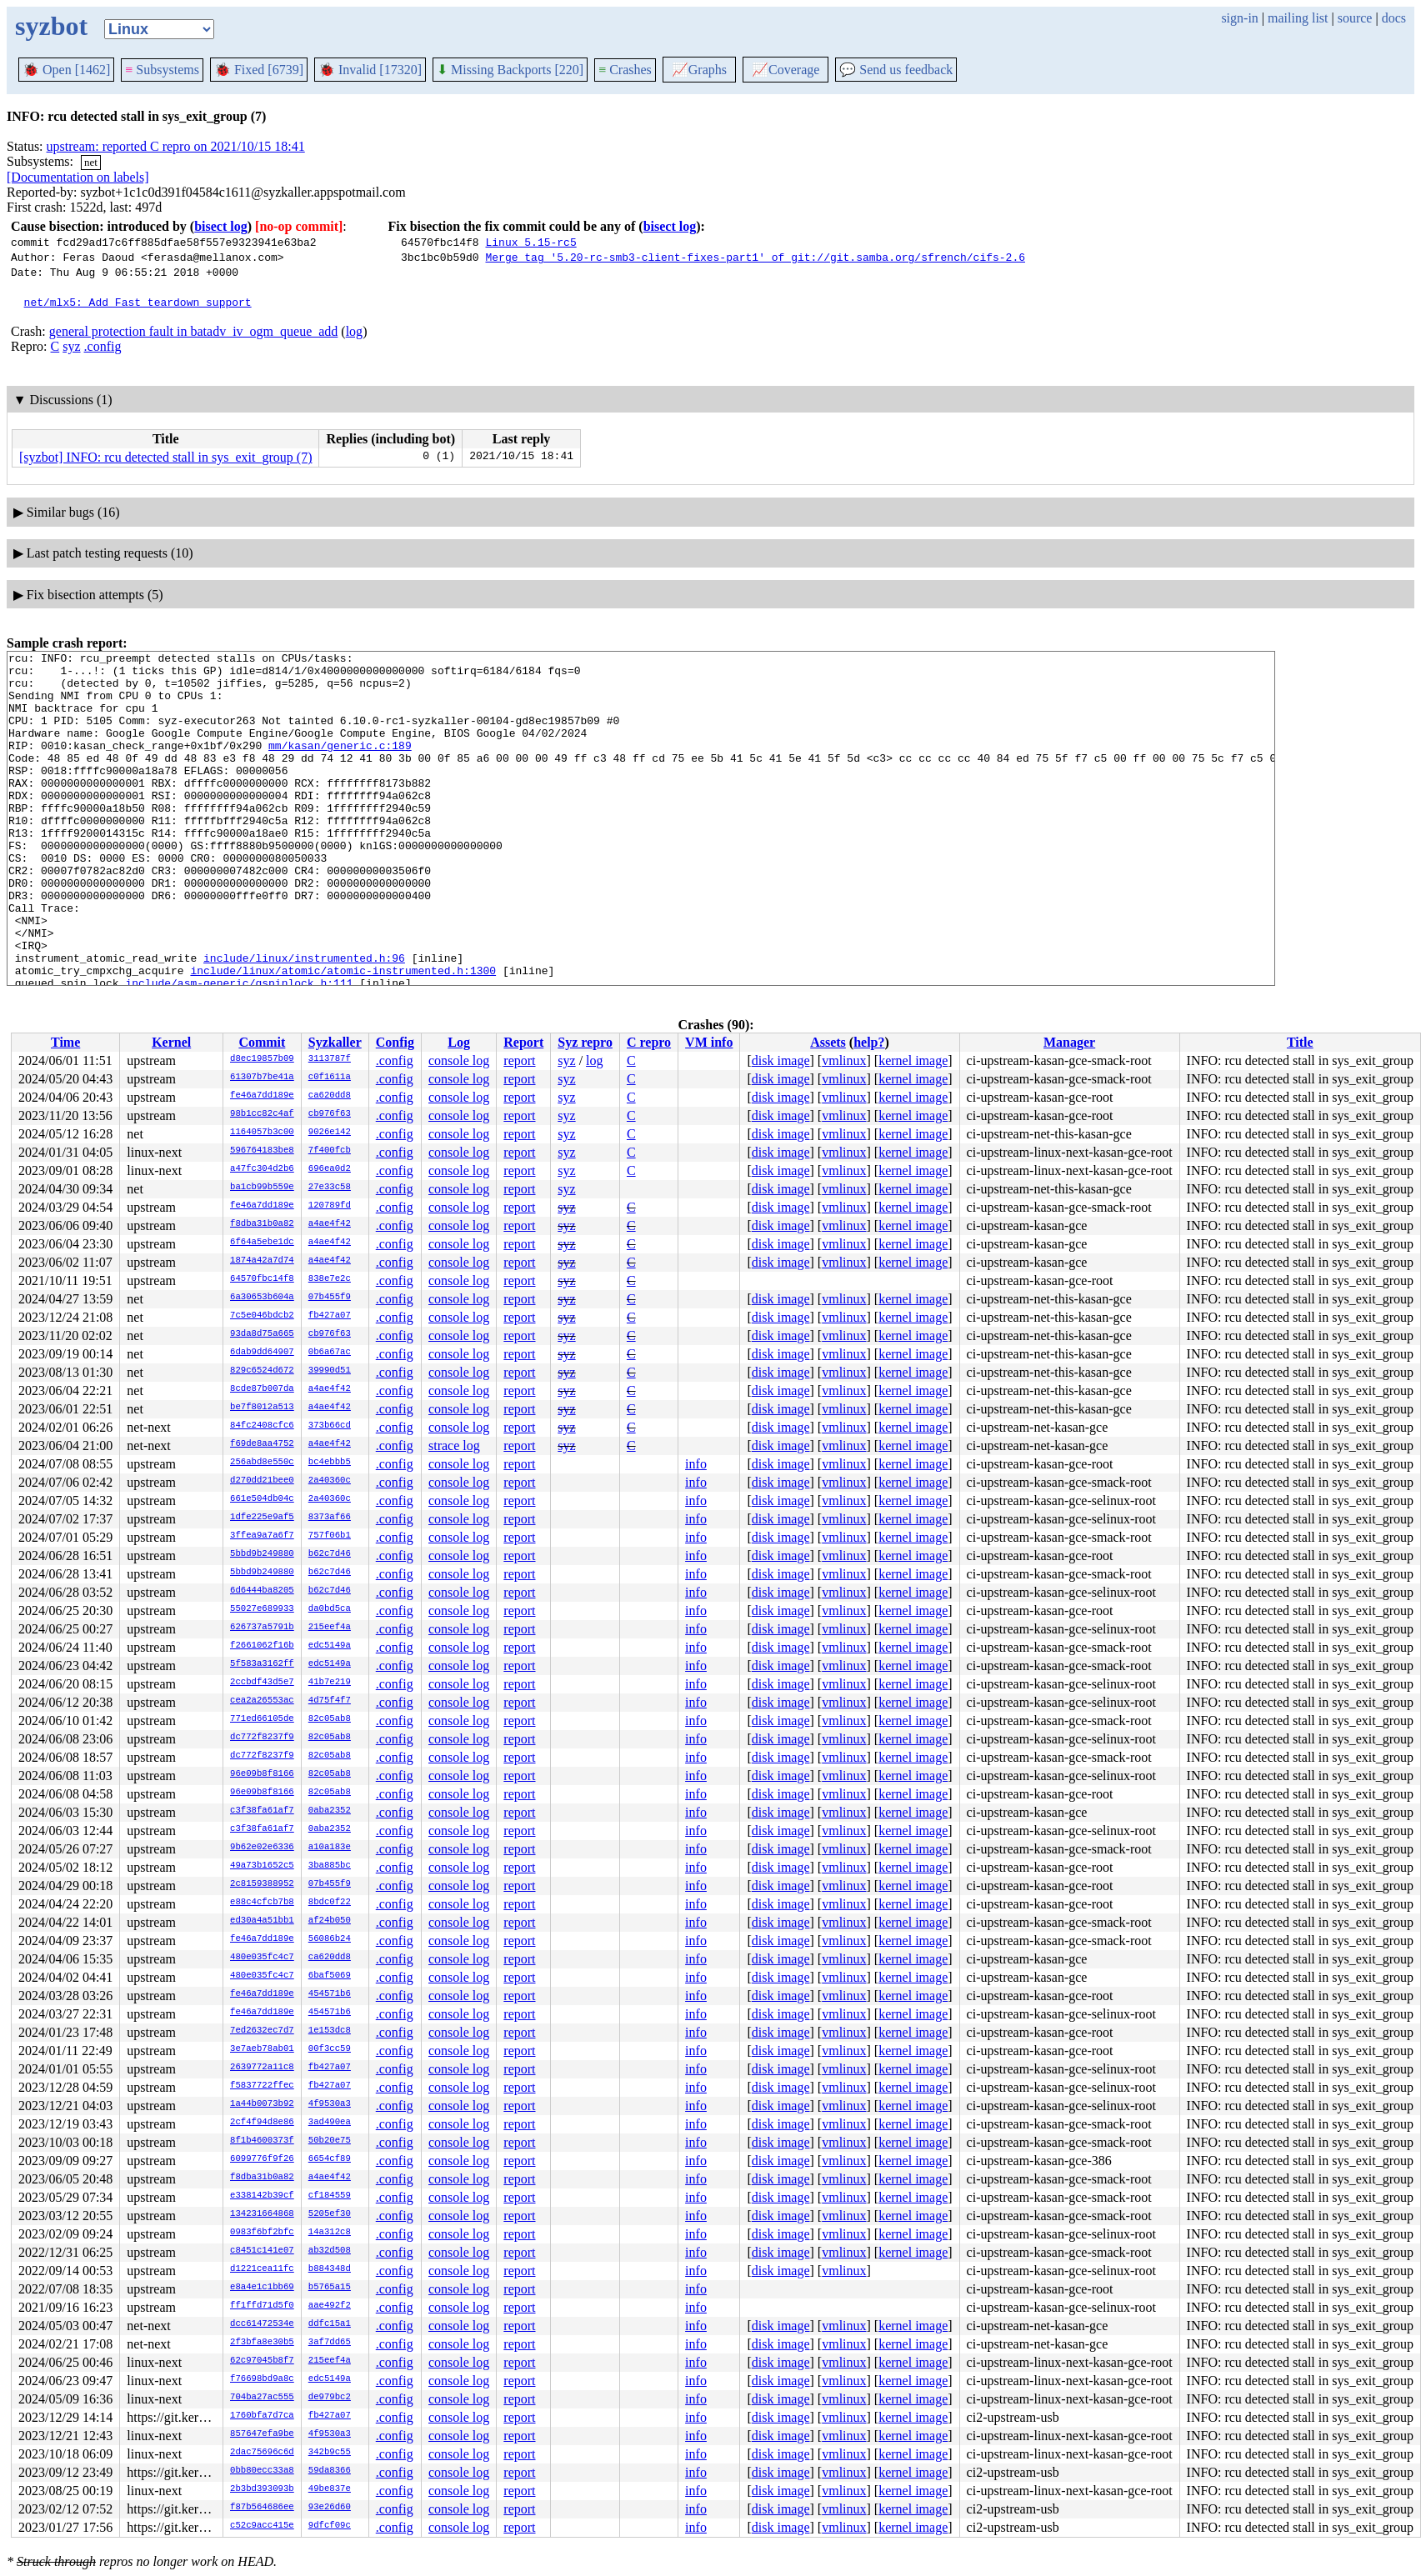  Describe the element at coordinates (262, 2361) in the screenshot. I see `62c97045b8f7` at that location.